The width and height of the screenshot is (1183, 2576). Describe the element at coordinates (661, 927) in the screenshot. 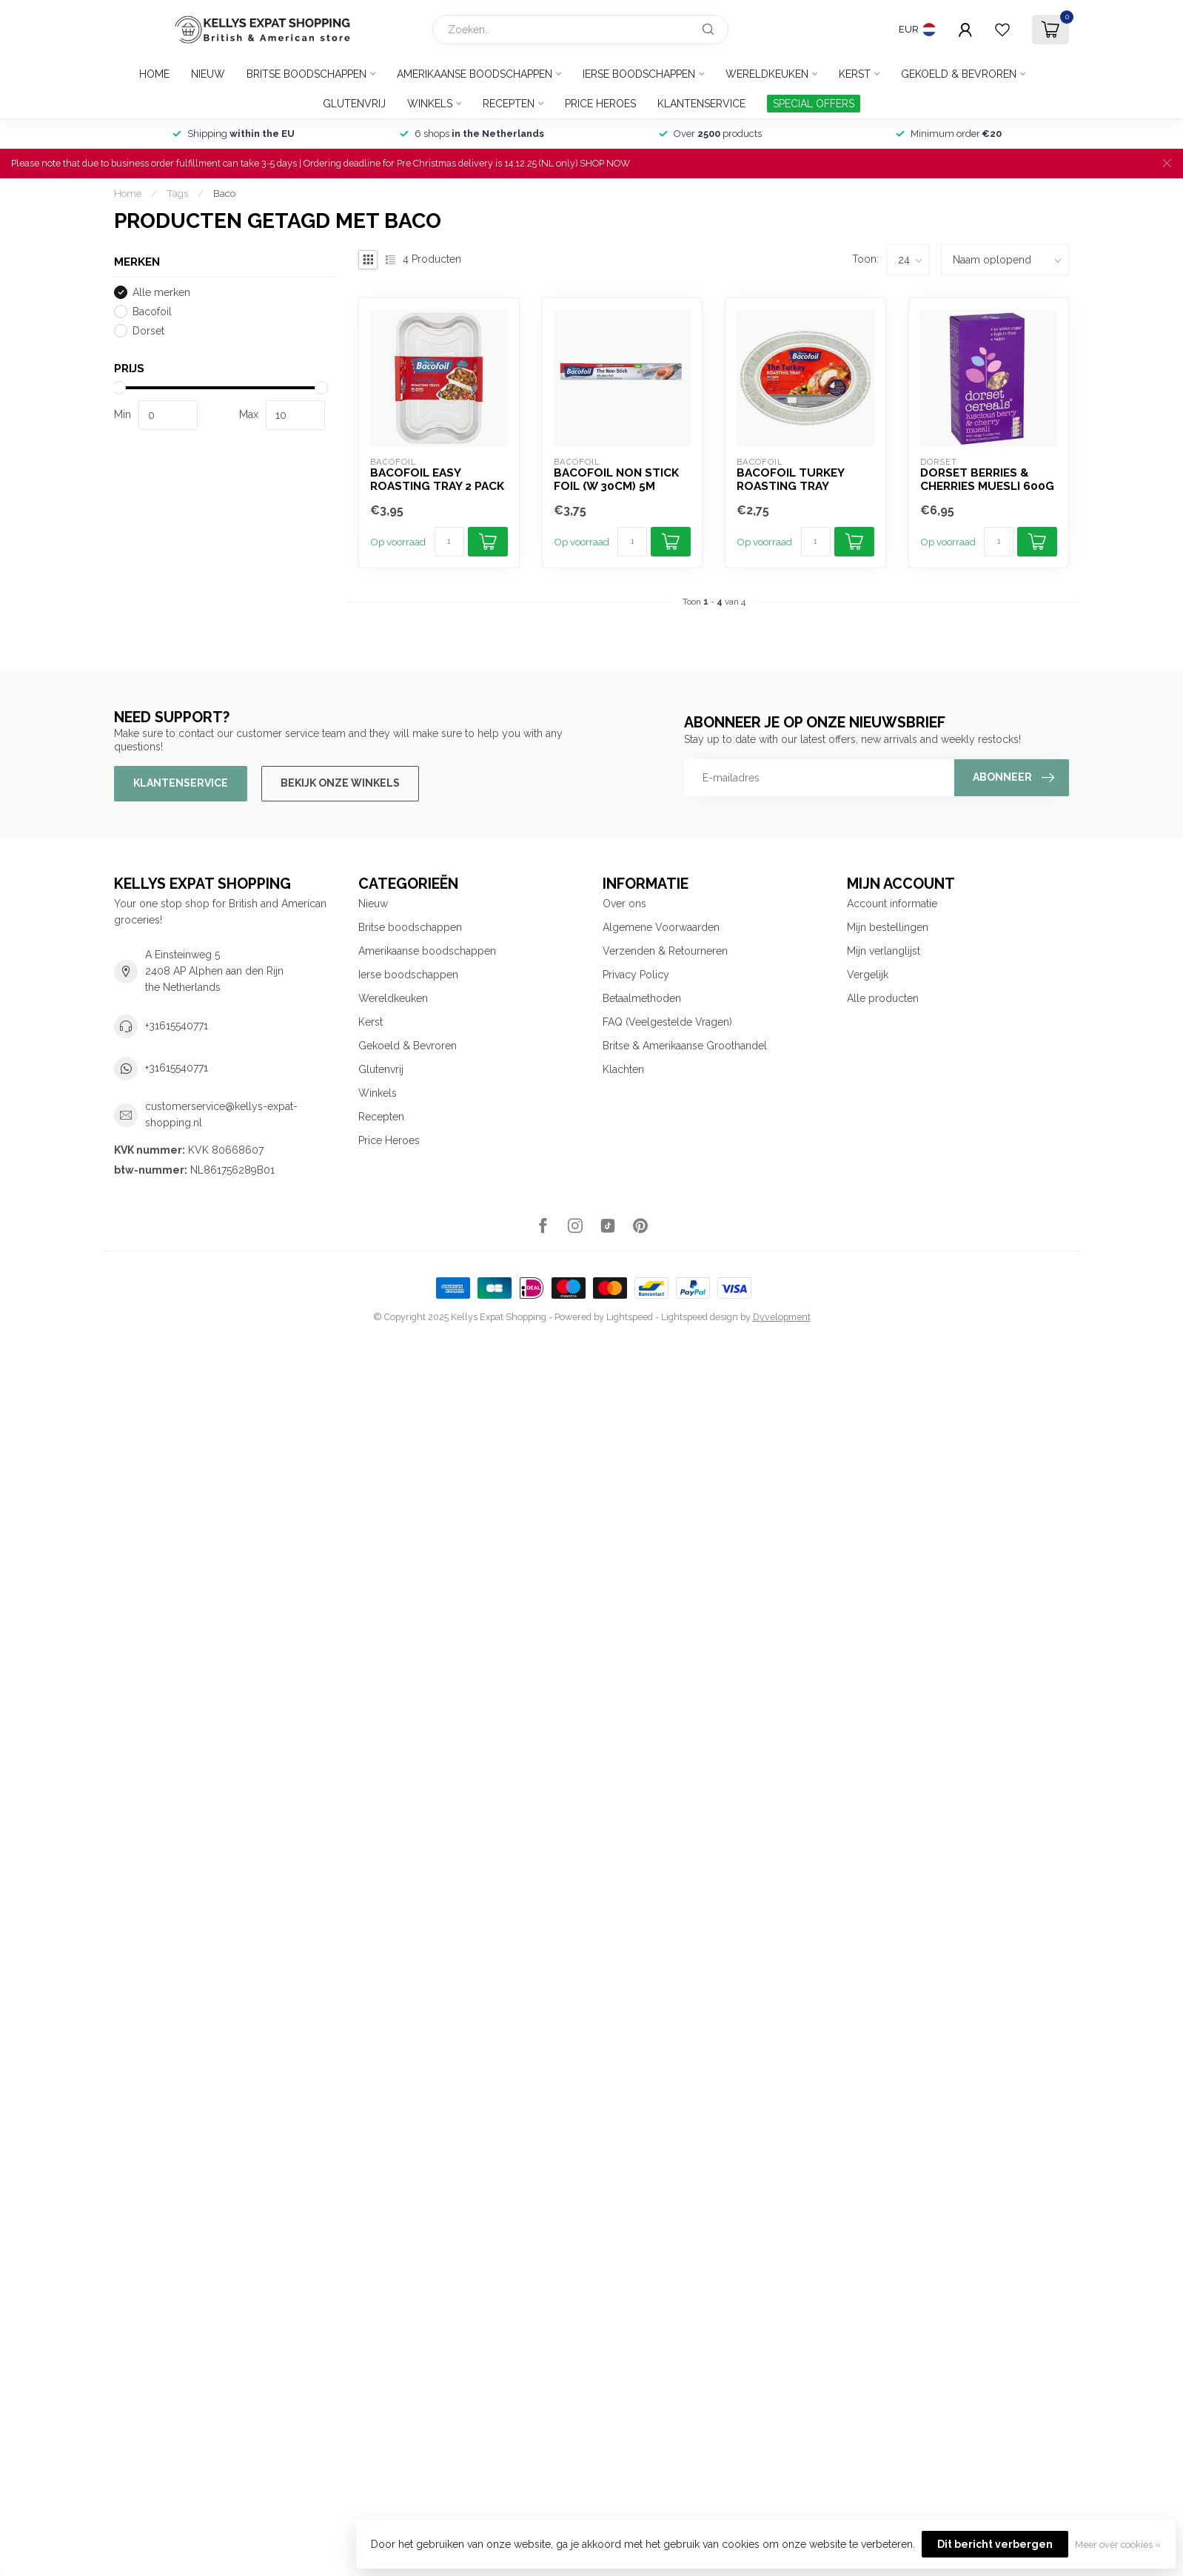

I see `Algemene Voorwaarden` at that location.